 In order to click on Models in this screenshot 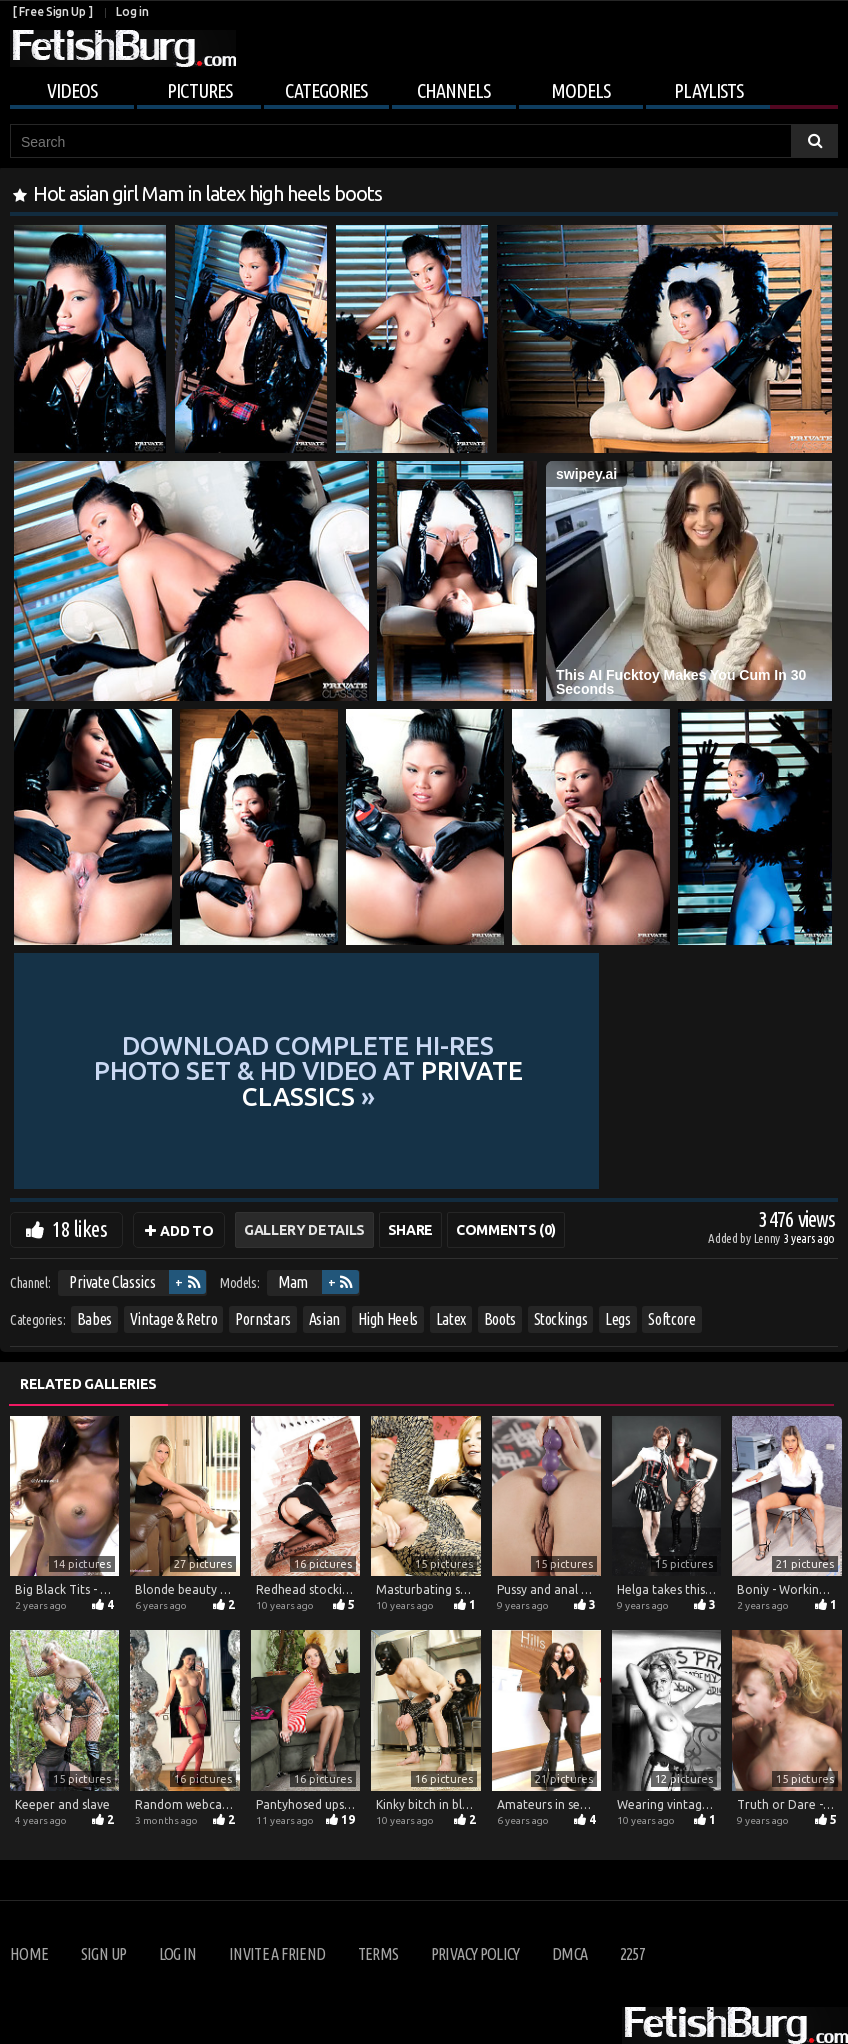, I will do `click(580, 90)`.